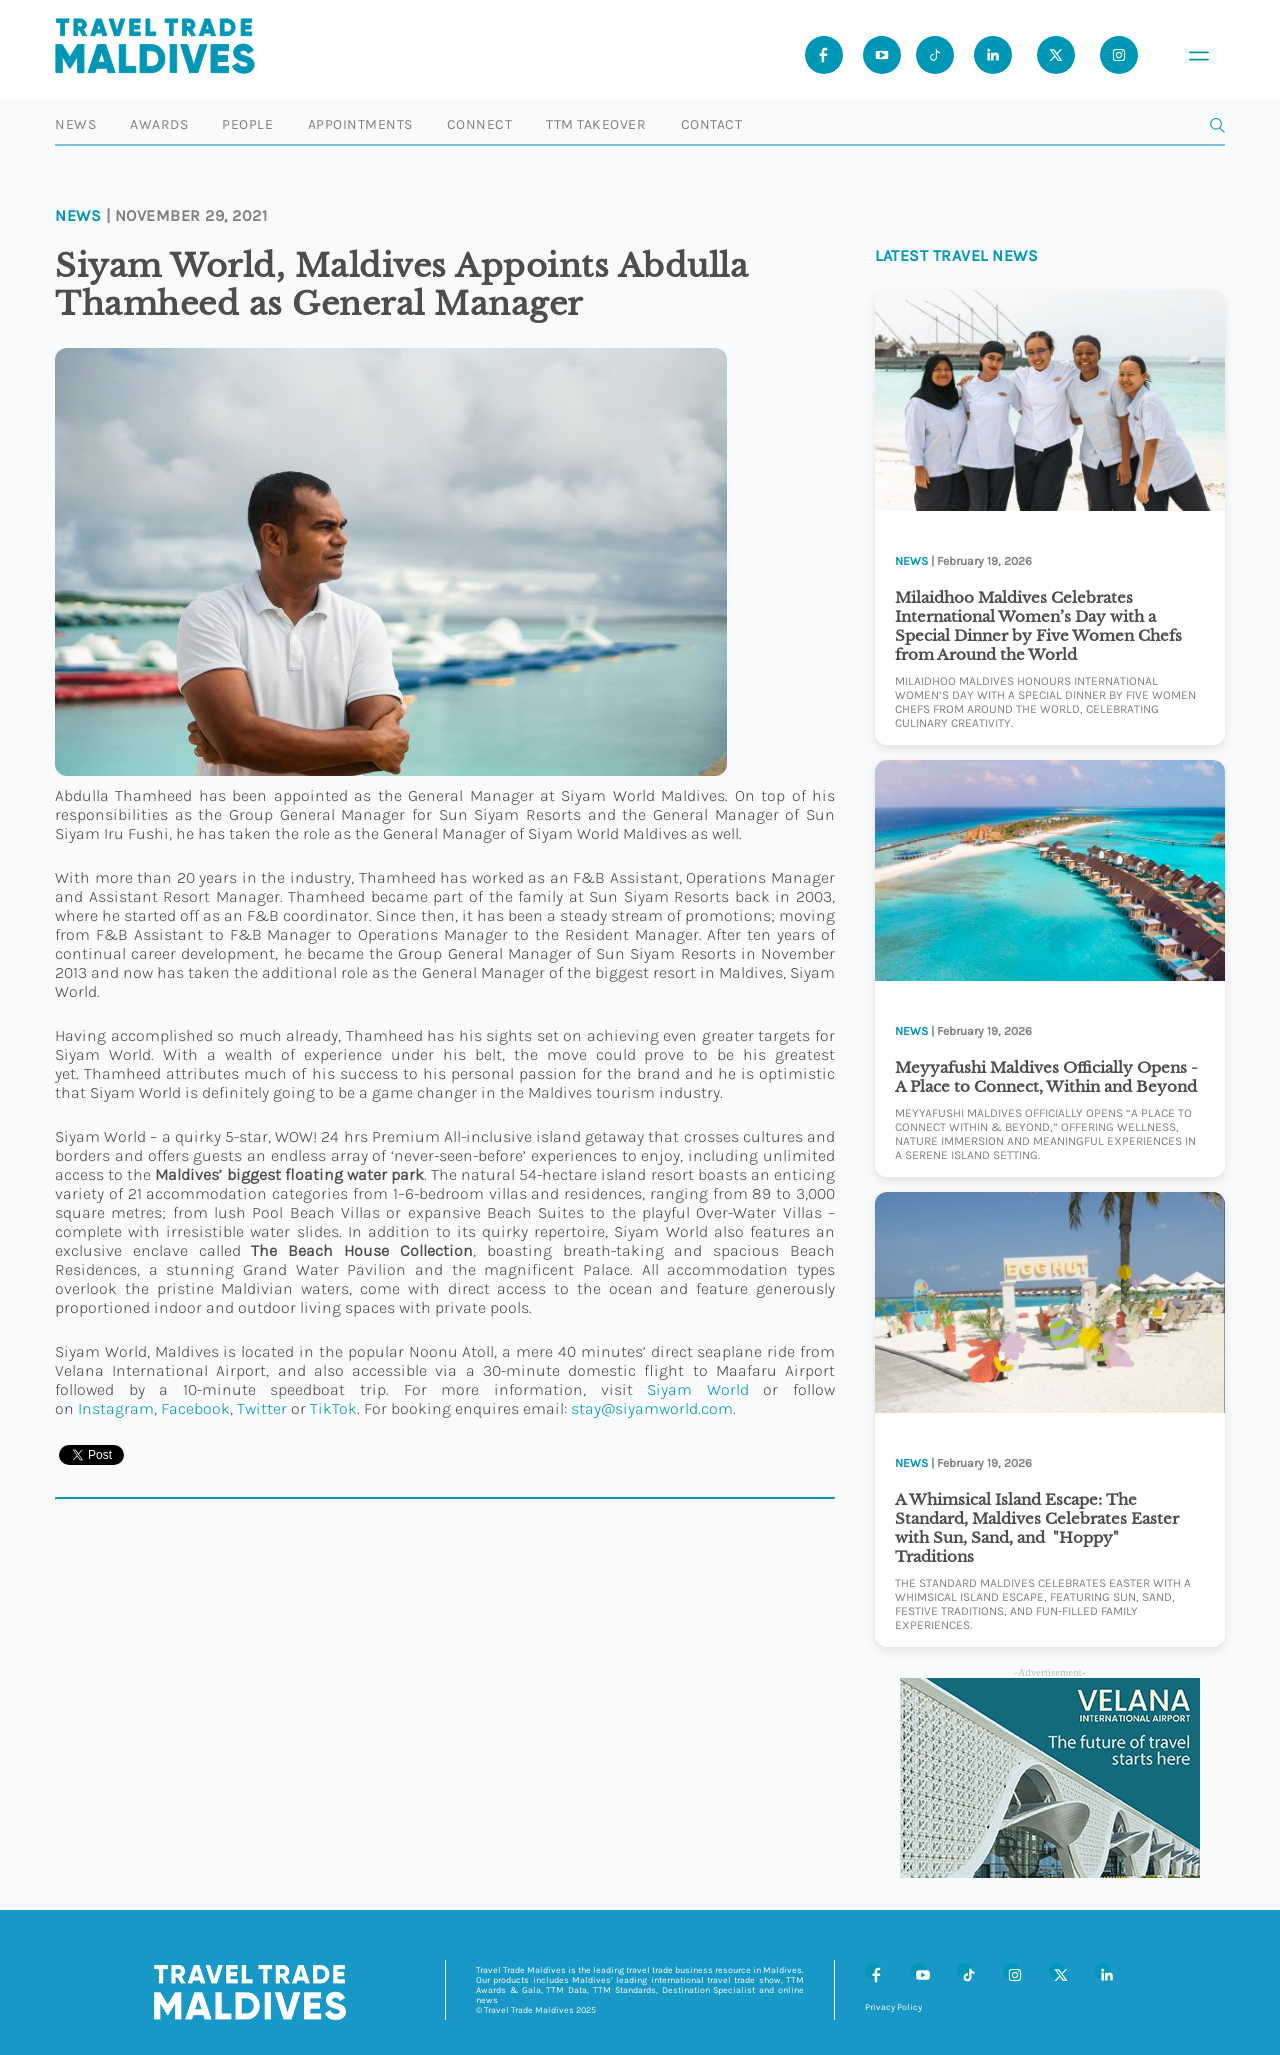  What do you see at coordinates (247, 124) in the screenshot?
I see `People` at bounding box center [247, 124].